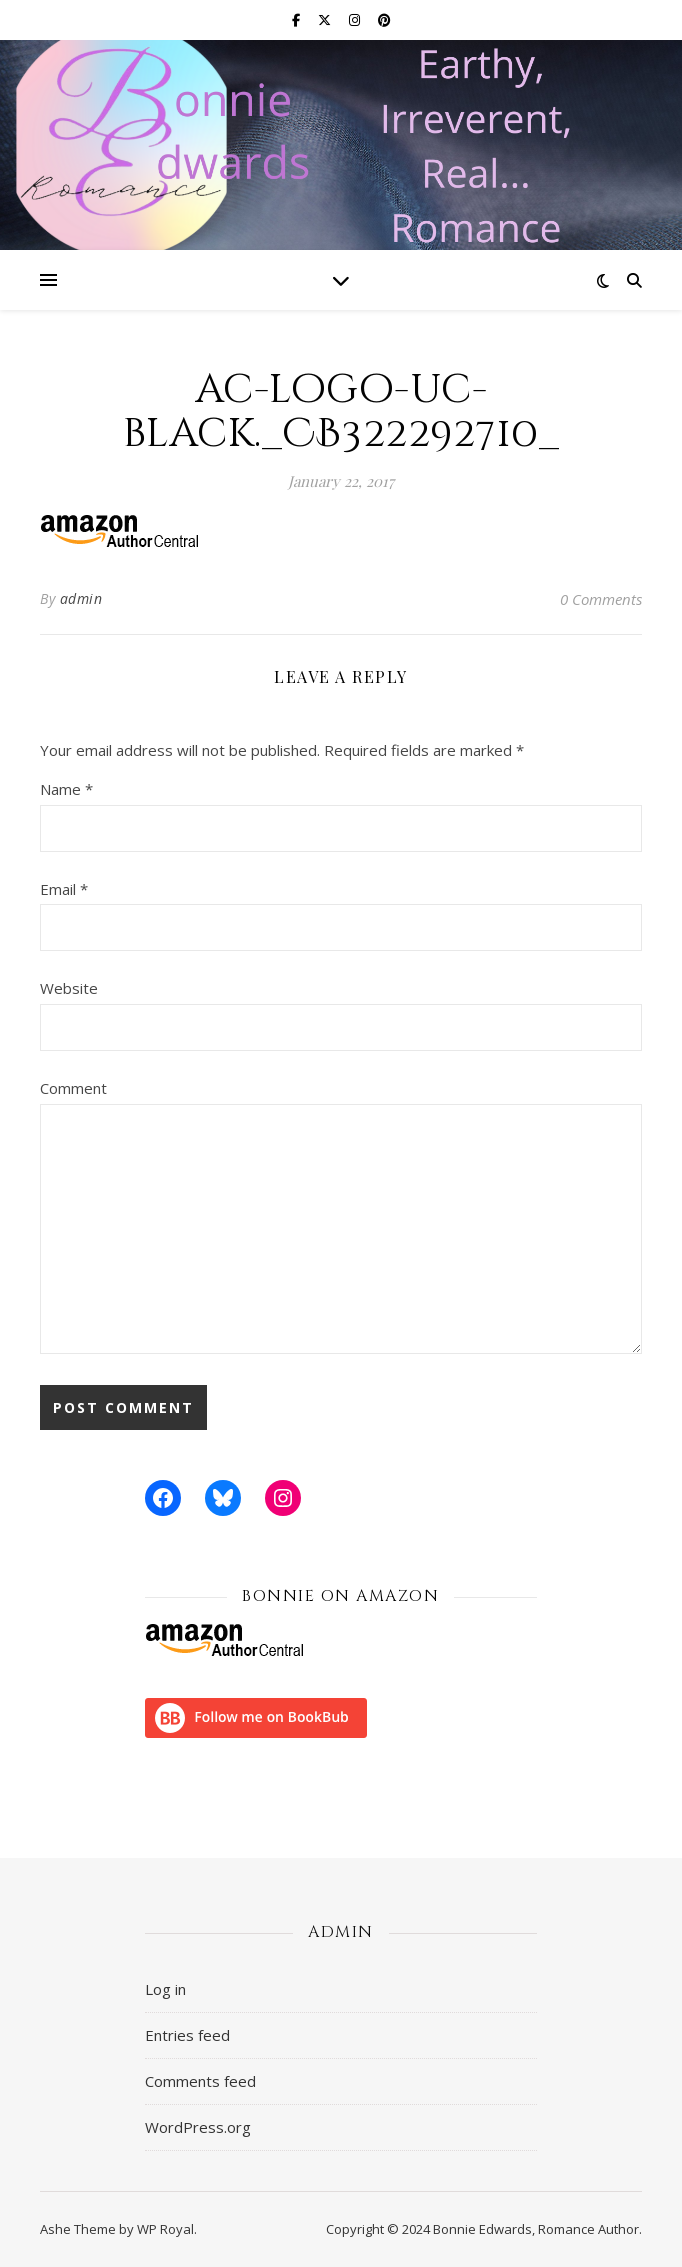  What do you see at coordinates (601, 599) in the screenshot?
I see `0 Comments` at bounding box center [601, 599].